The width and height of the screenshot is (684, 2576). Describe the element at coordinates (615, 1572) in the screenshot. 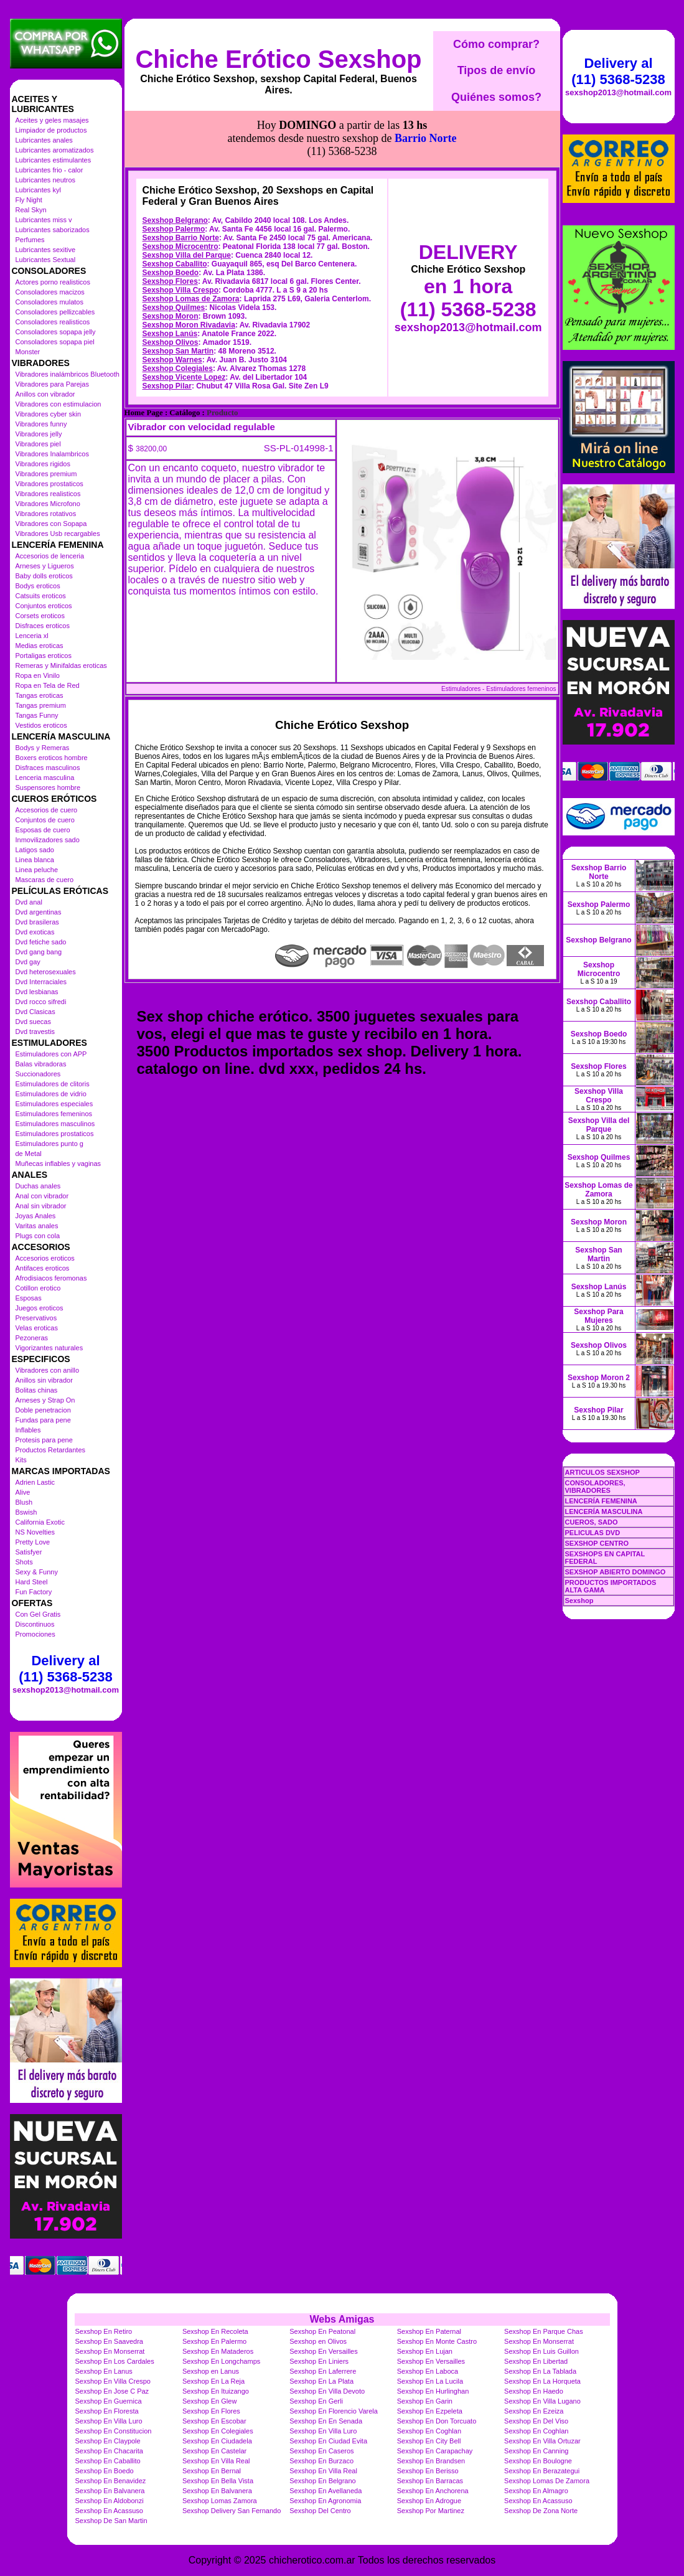

I see `SEXSHOP ABIERTO DOMINGO` at that location.